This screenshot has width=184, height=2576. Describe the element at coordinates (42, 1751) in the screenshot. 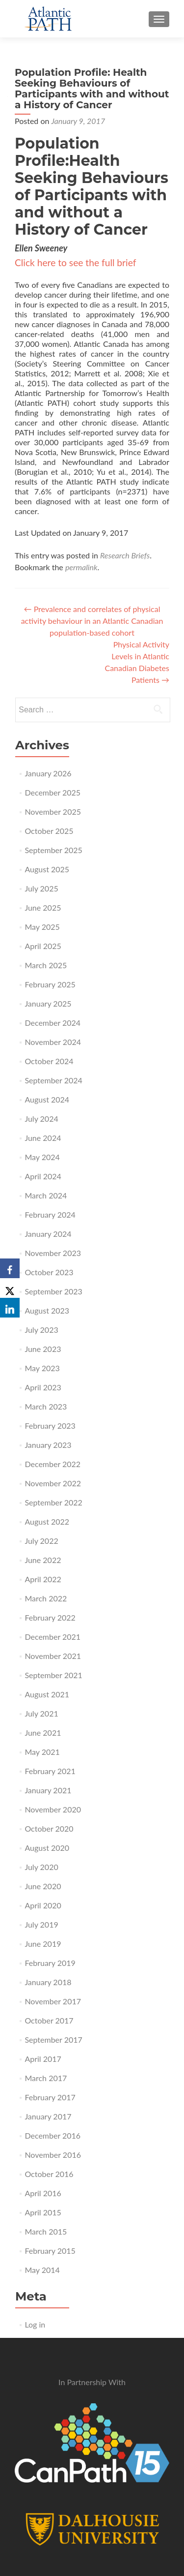

I see `May 2021` at that location.